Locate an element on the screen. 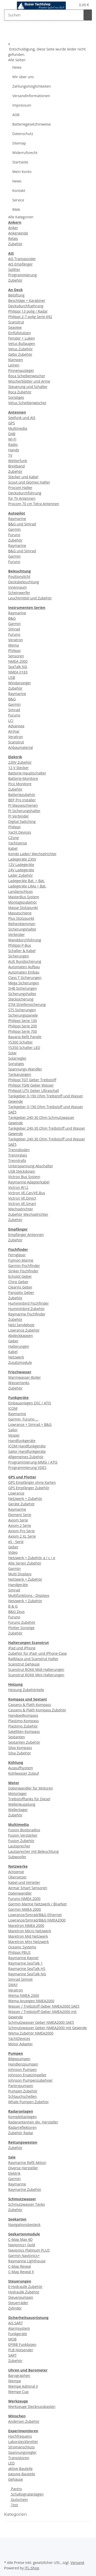  Vesper is located at coordinates (14, 1435).